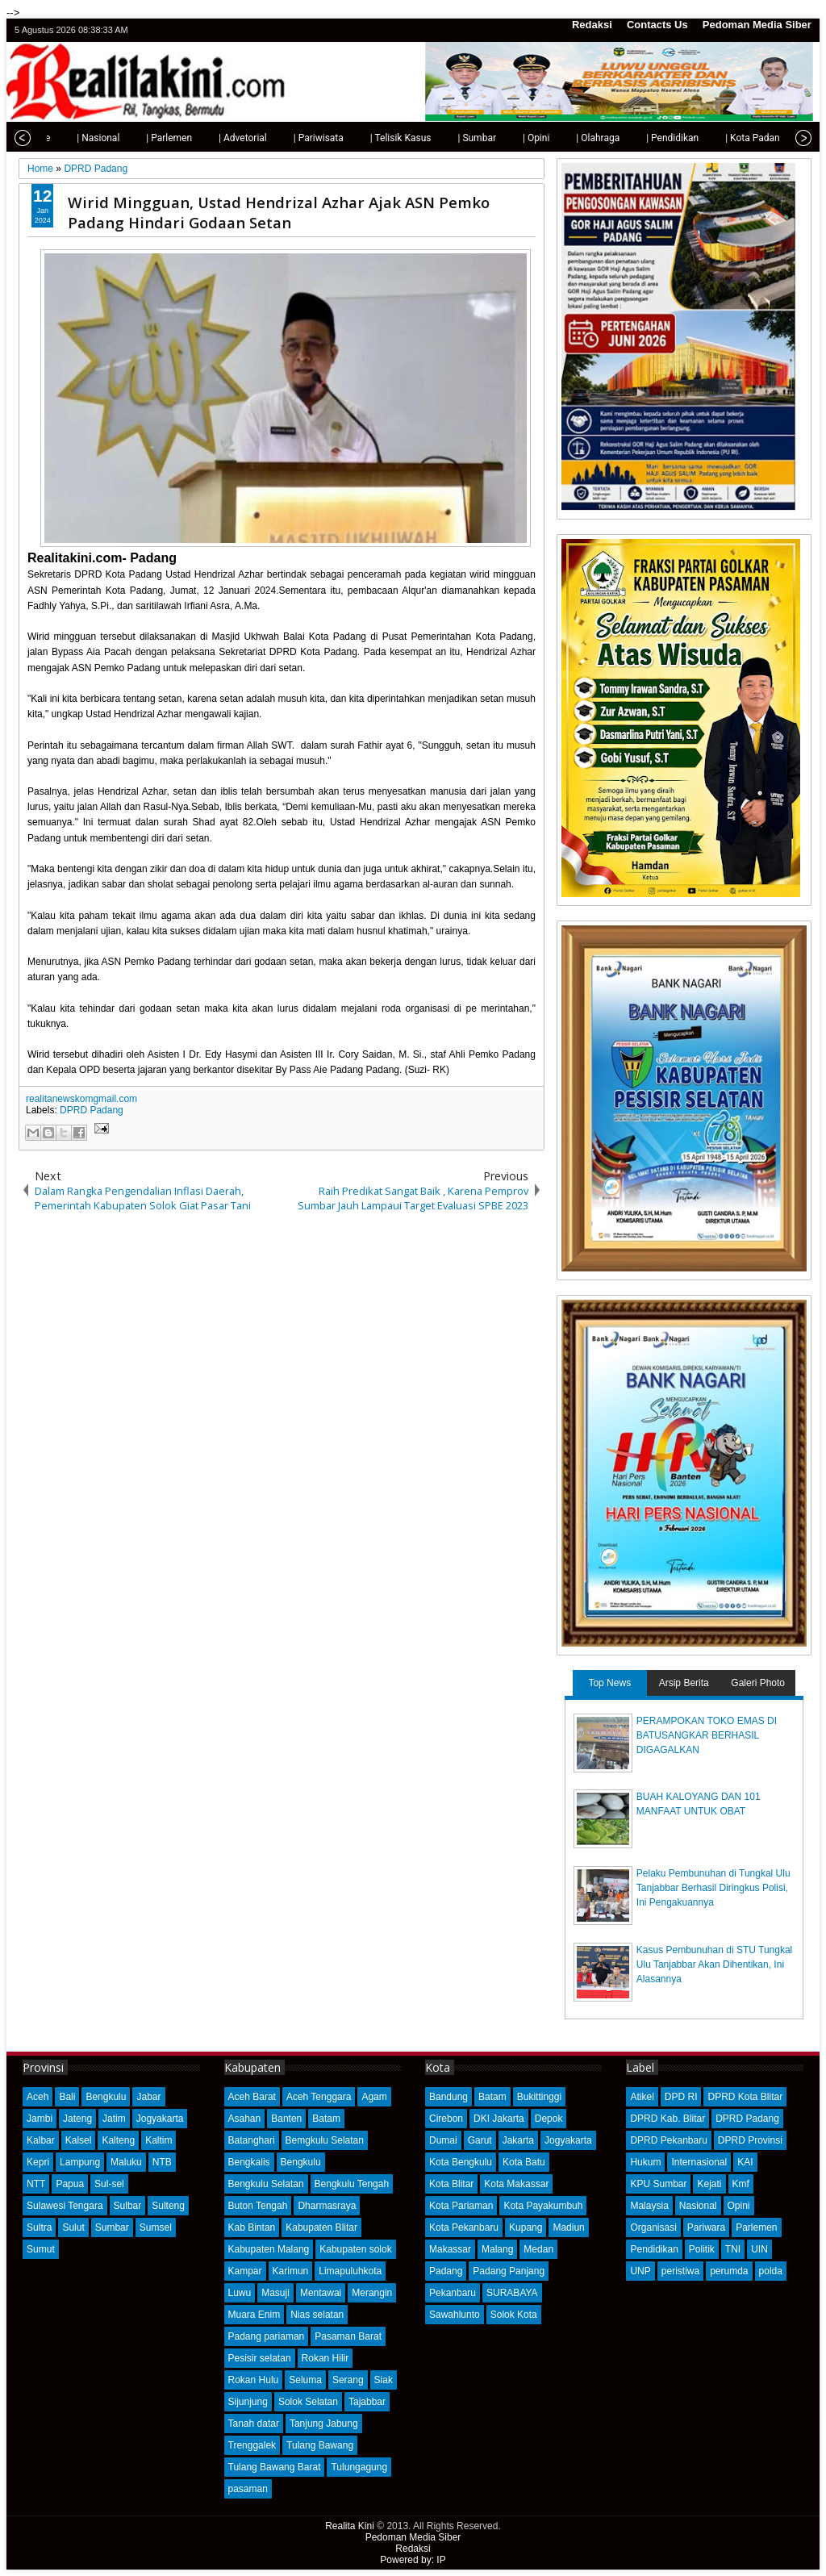 This screenshot has width=826, height=2576. Describe the element at coordinates (325, 2140) in the screenshot. I see `Bemgkulu Selatan` at that location.